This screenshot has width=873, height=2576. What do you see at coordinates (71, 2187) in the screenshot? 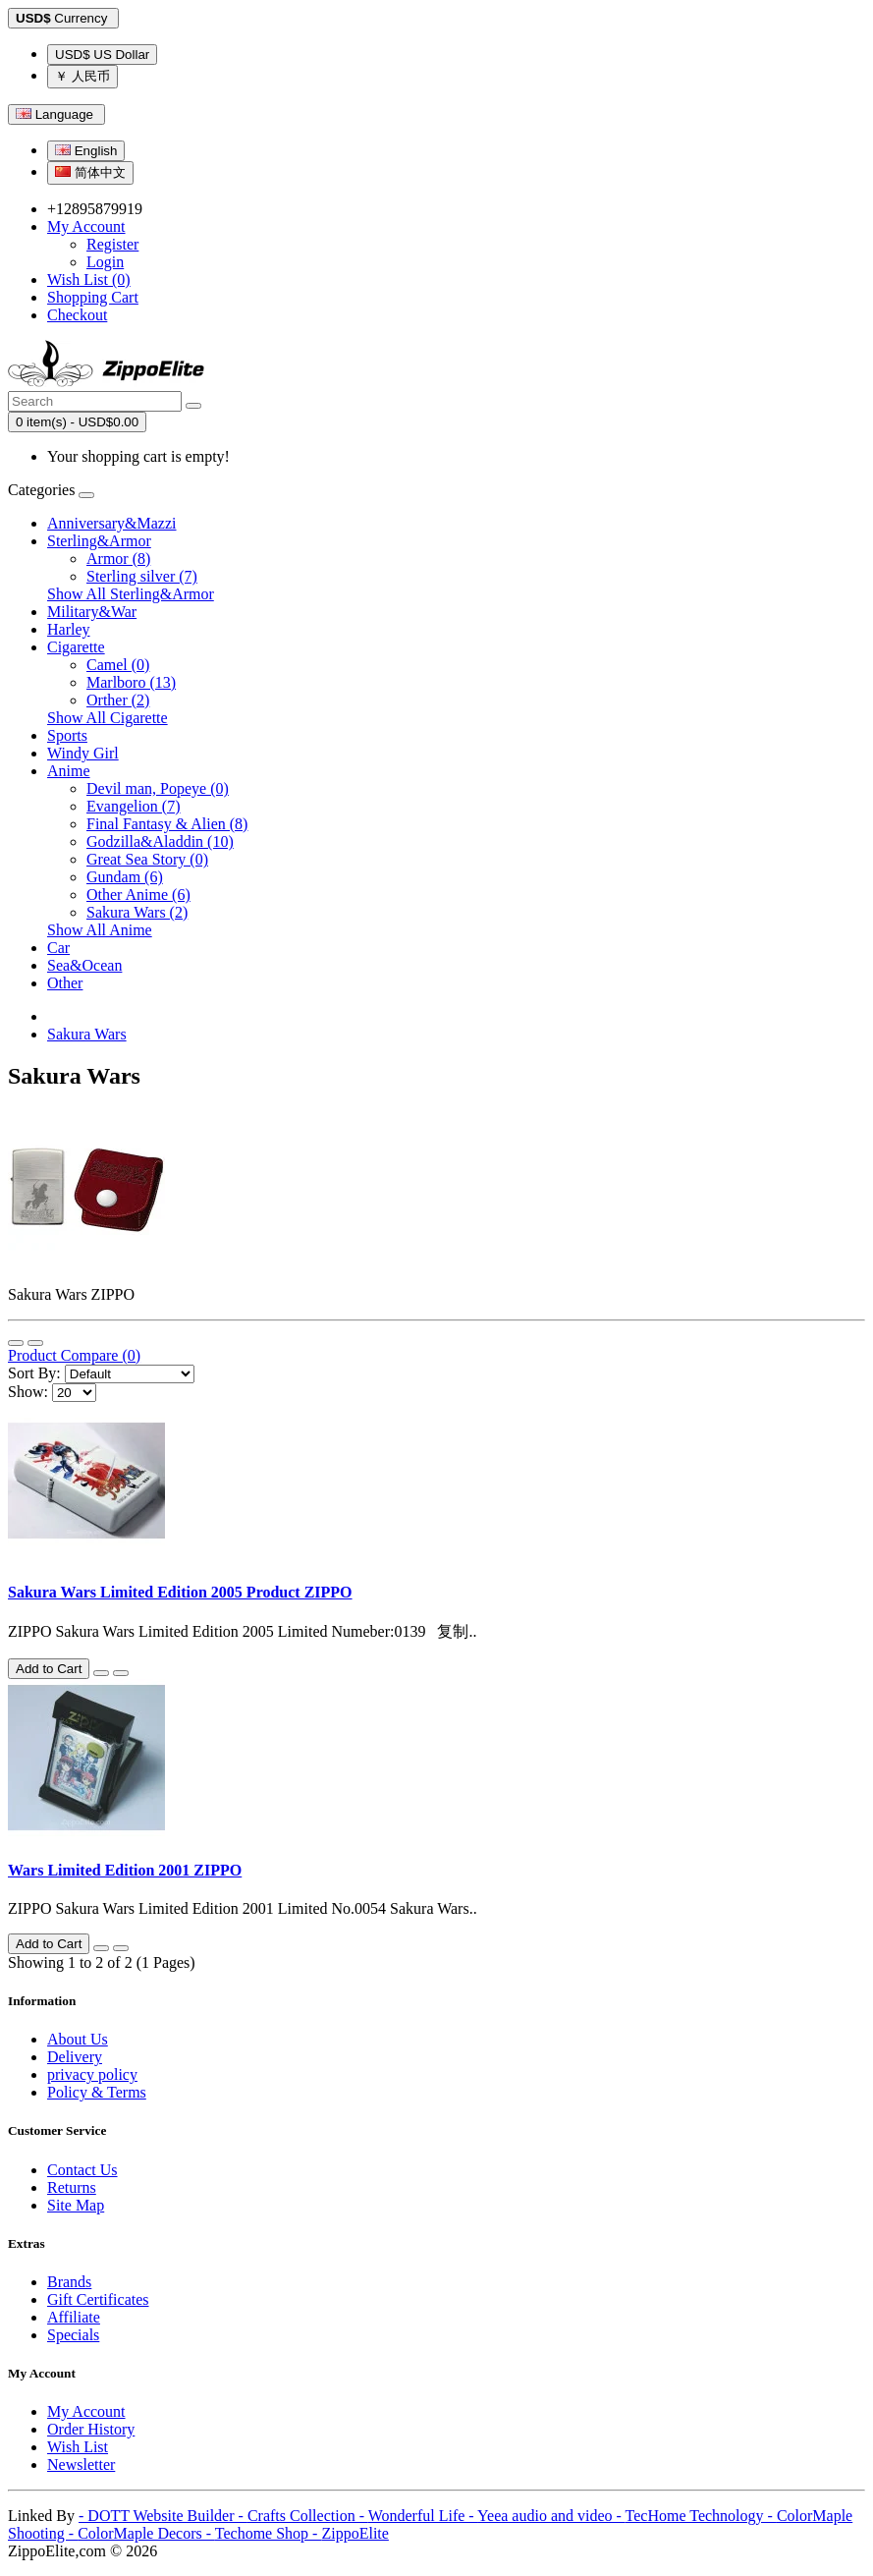
I see `Returns` at bounding box center [71, 2187].